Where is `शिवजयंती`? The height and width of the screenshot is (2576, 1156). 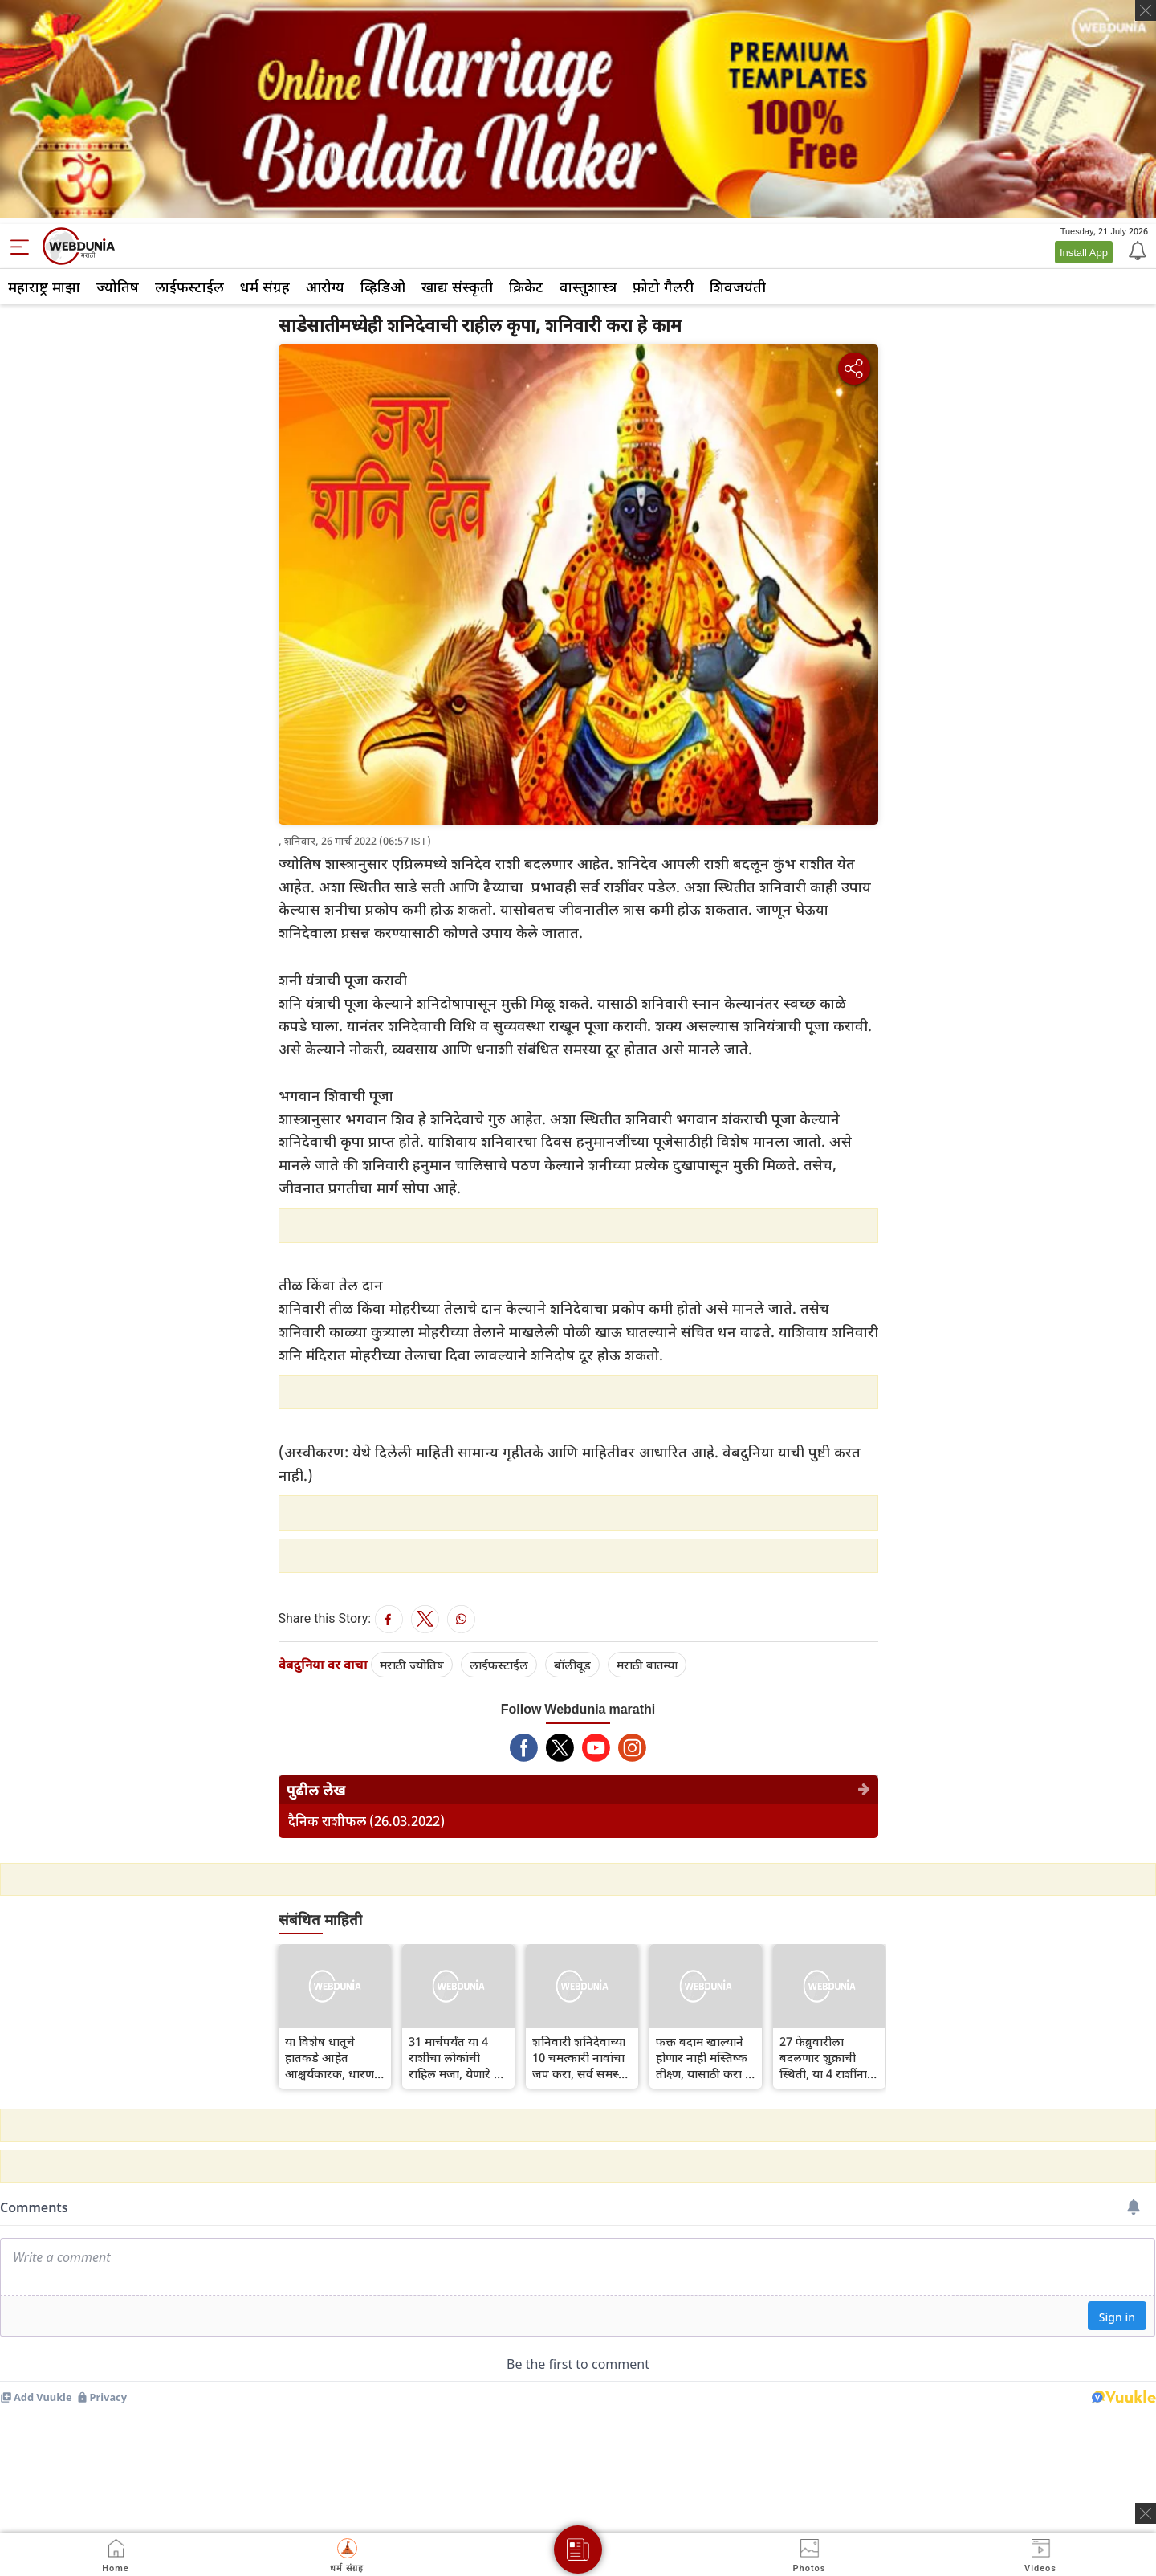
शिवजयंती is located at coordinates (738, 286).